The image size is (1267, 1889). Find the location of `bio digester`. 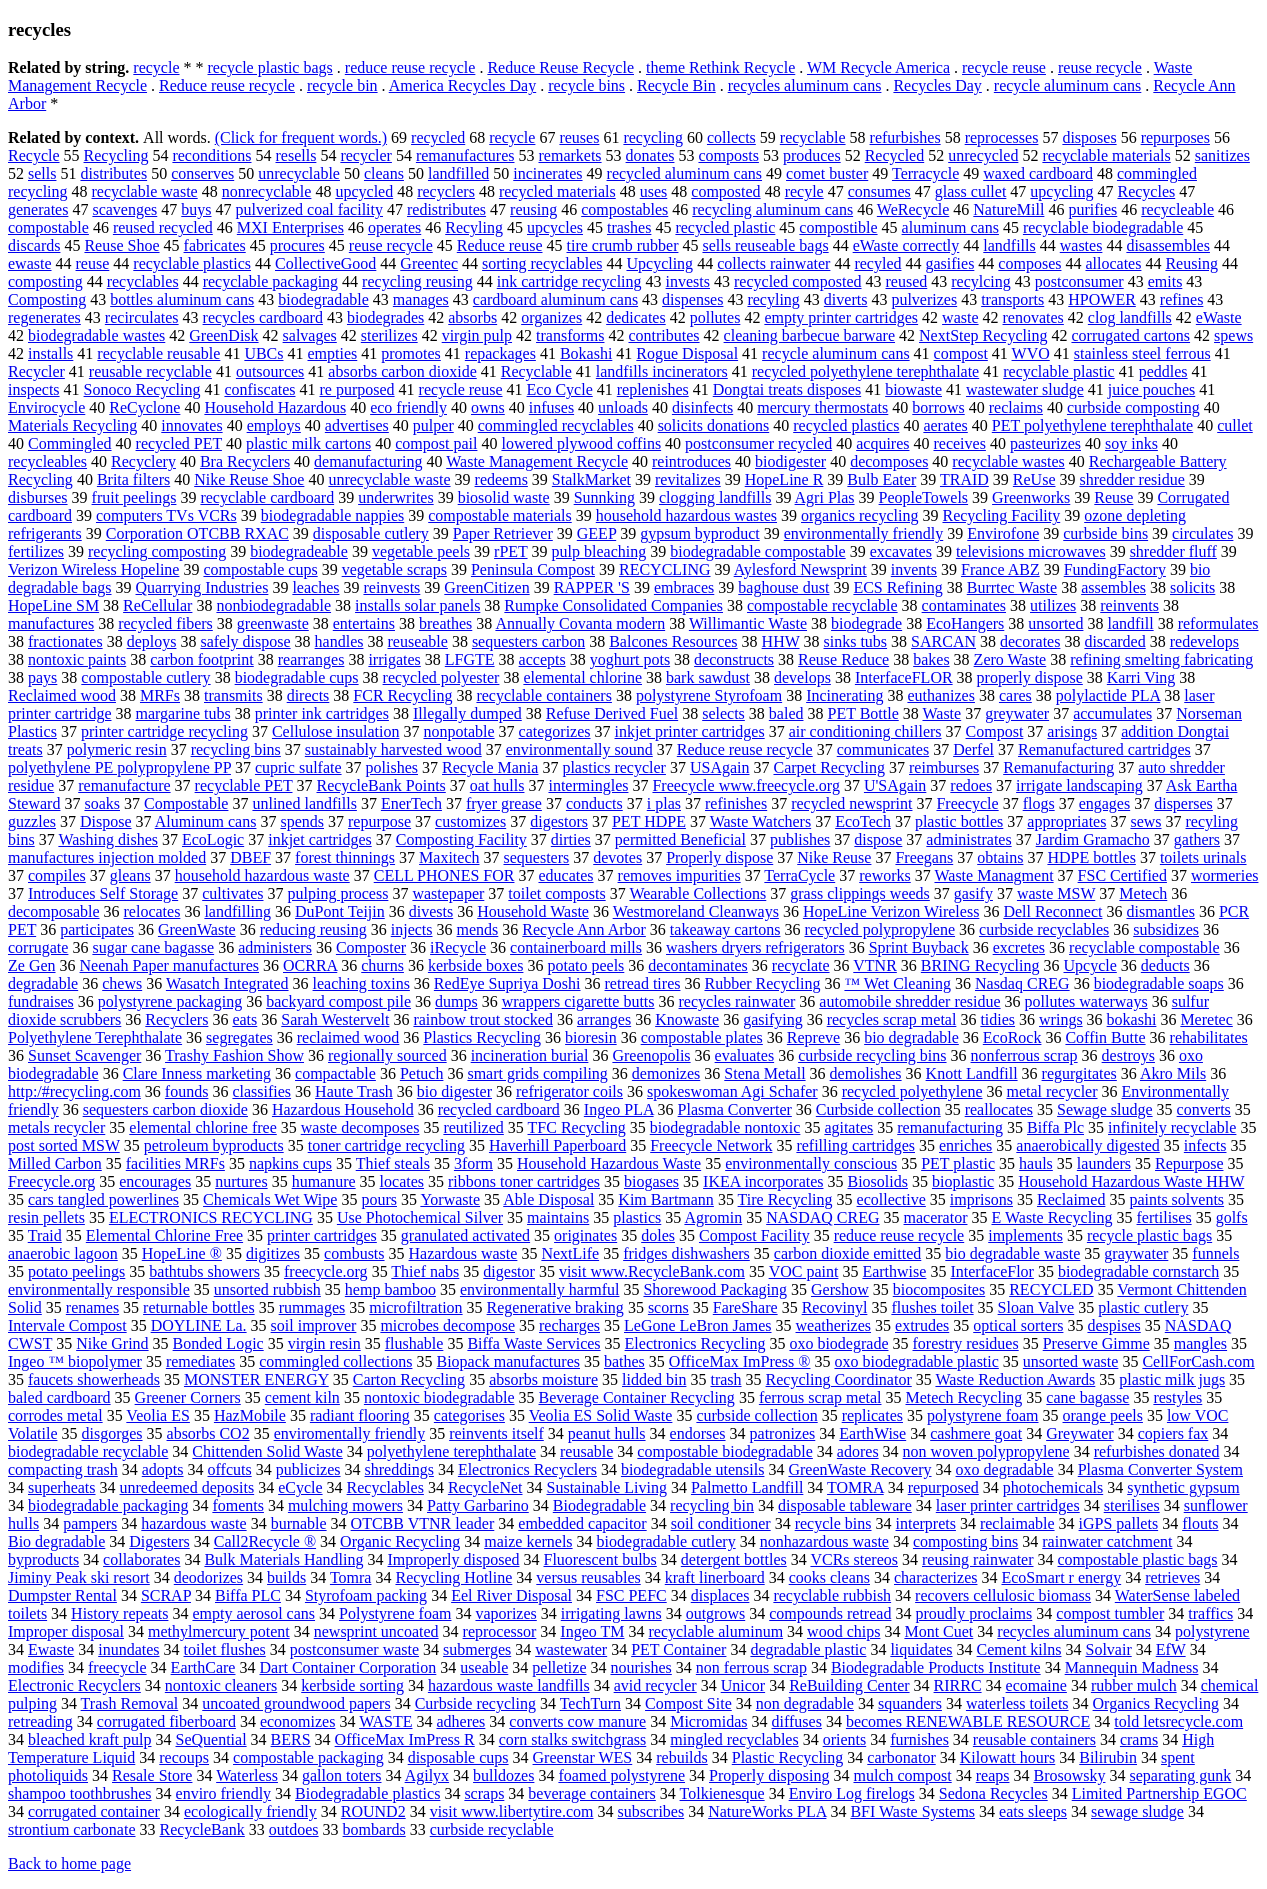

bio digester is located at coordinates (454, 1091).